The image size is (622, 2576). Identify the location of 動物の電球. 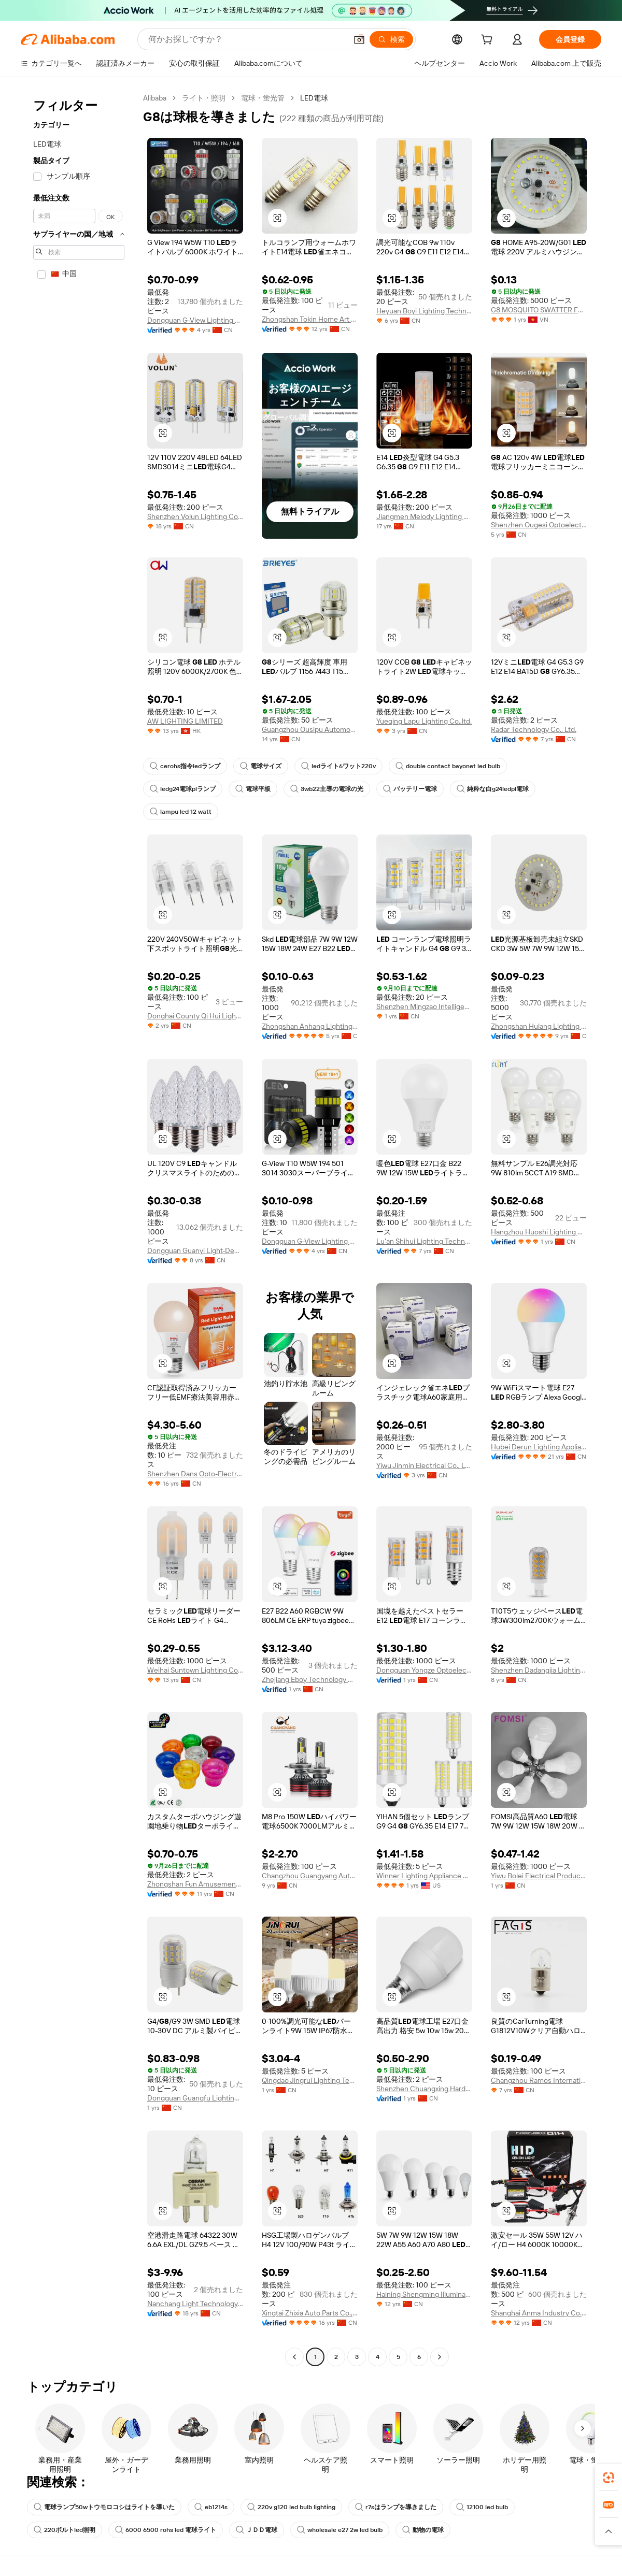
(423, 2530).